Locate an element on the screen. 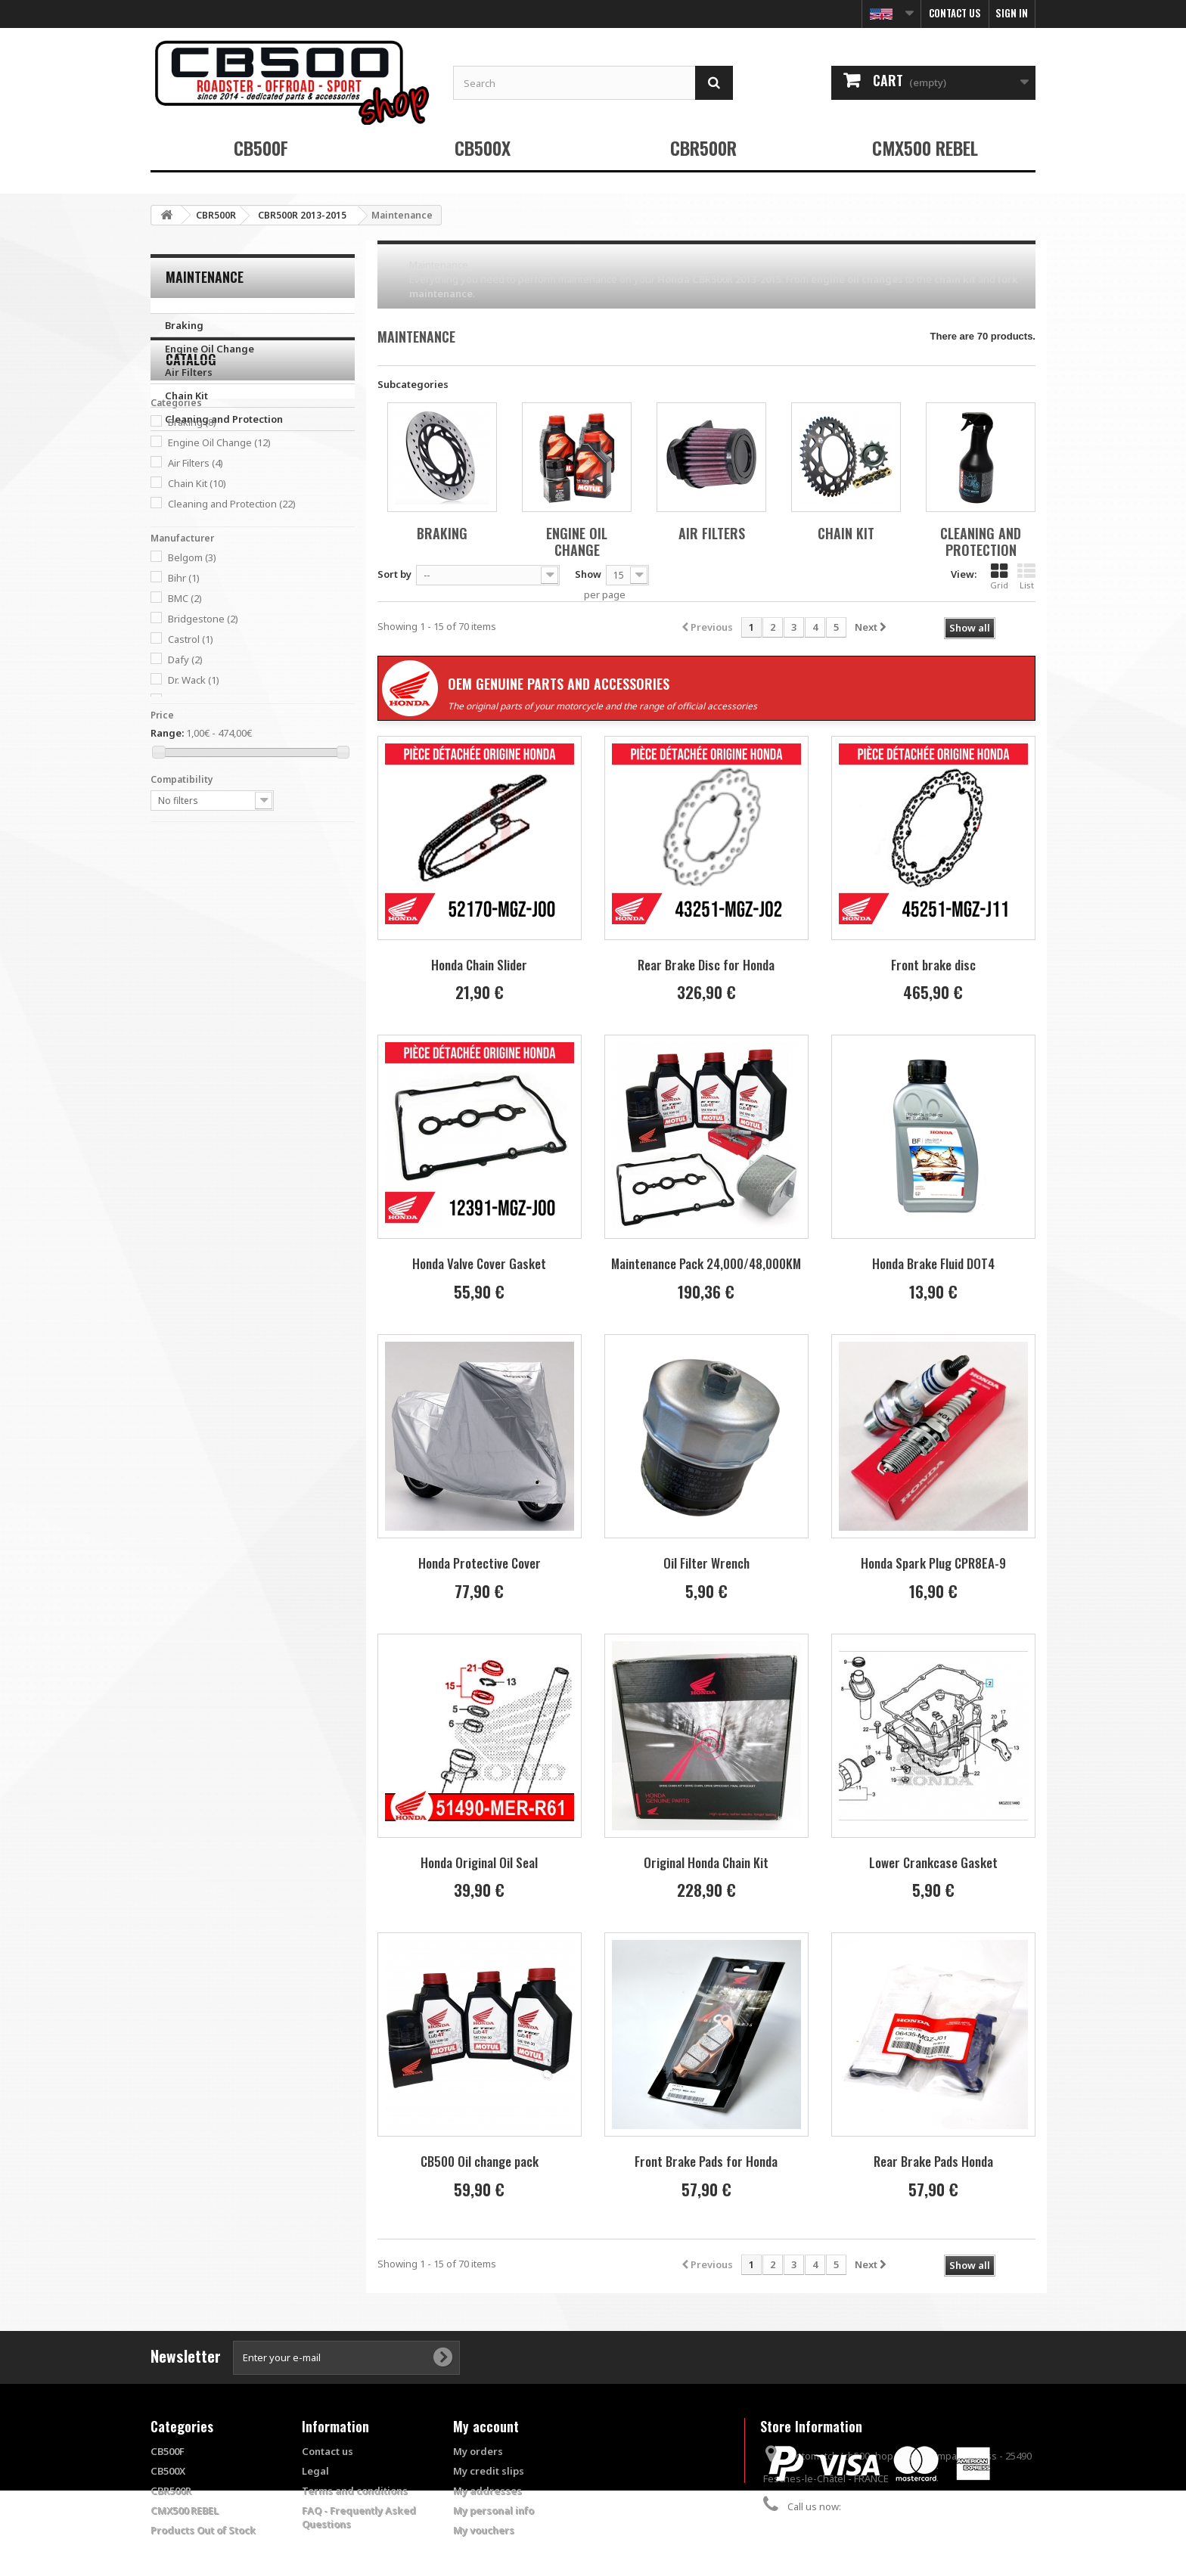 The height and width of the screenshot is (2576, 1186). My credit slips is located at coordinates (488, 2471).